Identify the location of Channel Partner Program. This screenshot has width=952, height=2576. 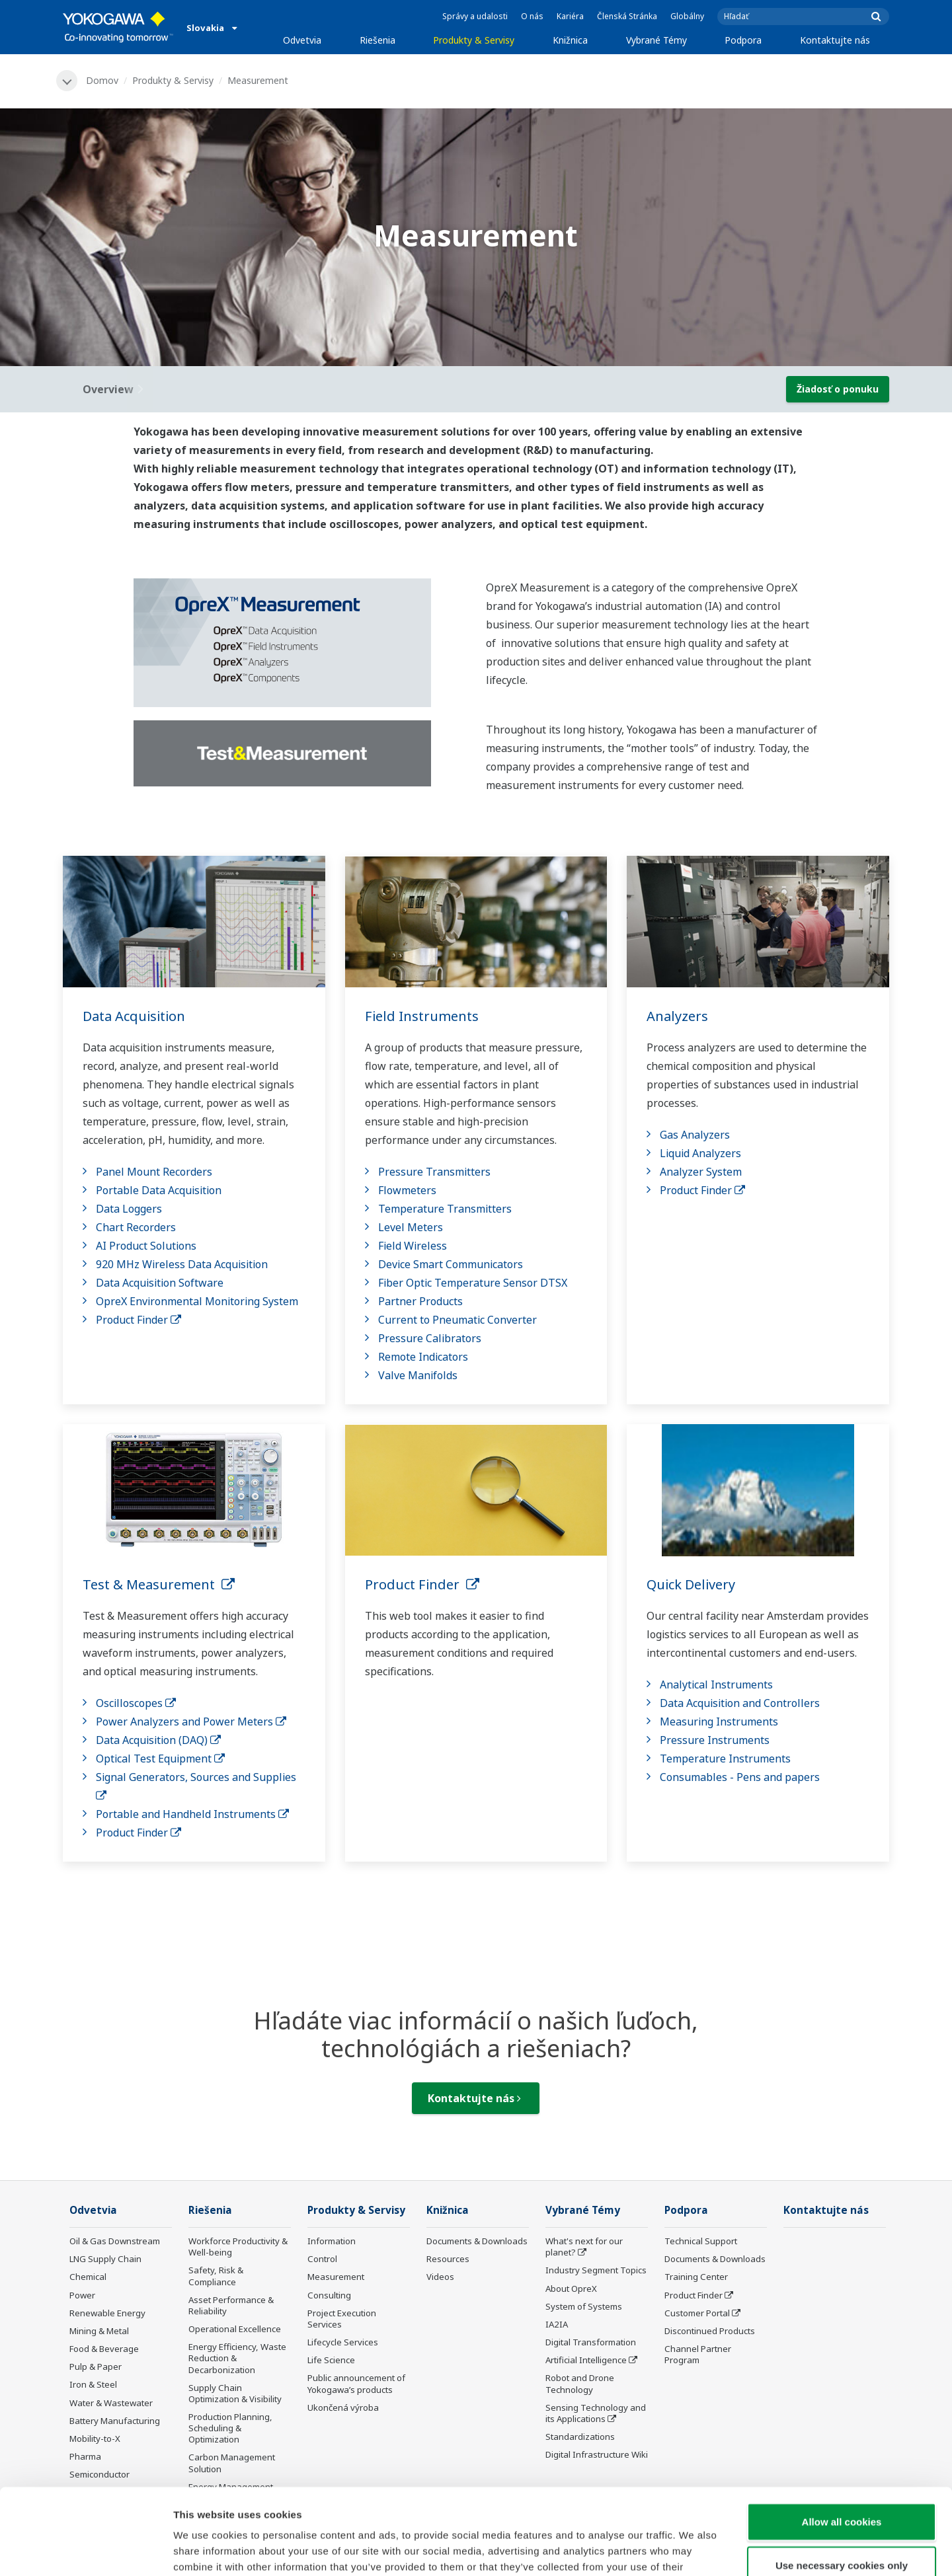
(697, 2354).